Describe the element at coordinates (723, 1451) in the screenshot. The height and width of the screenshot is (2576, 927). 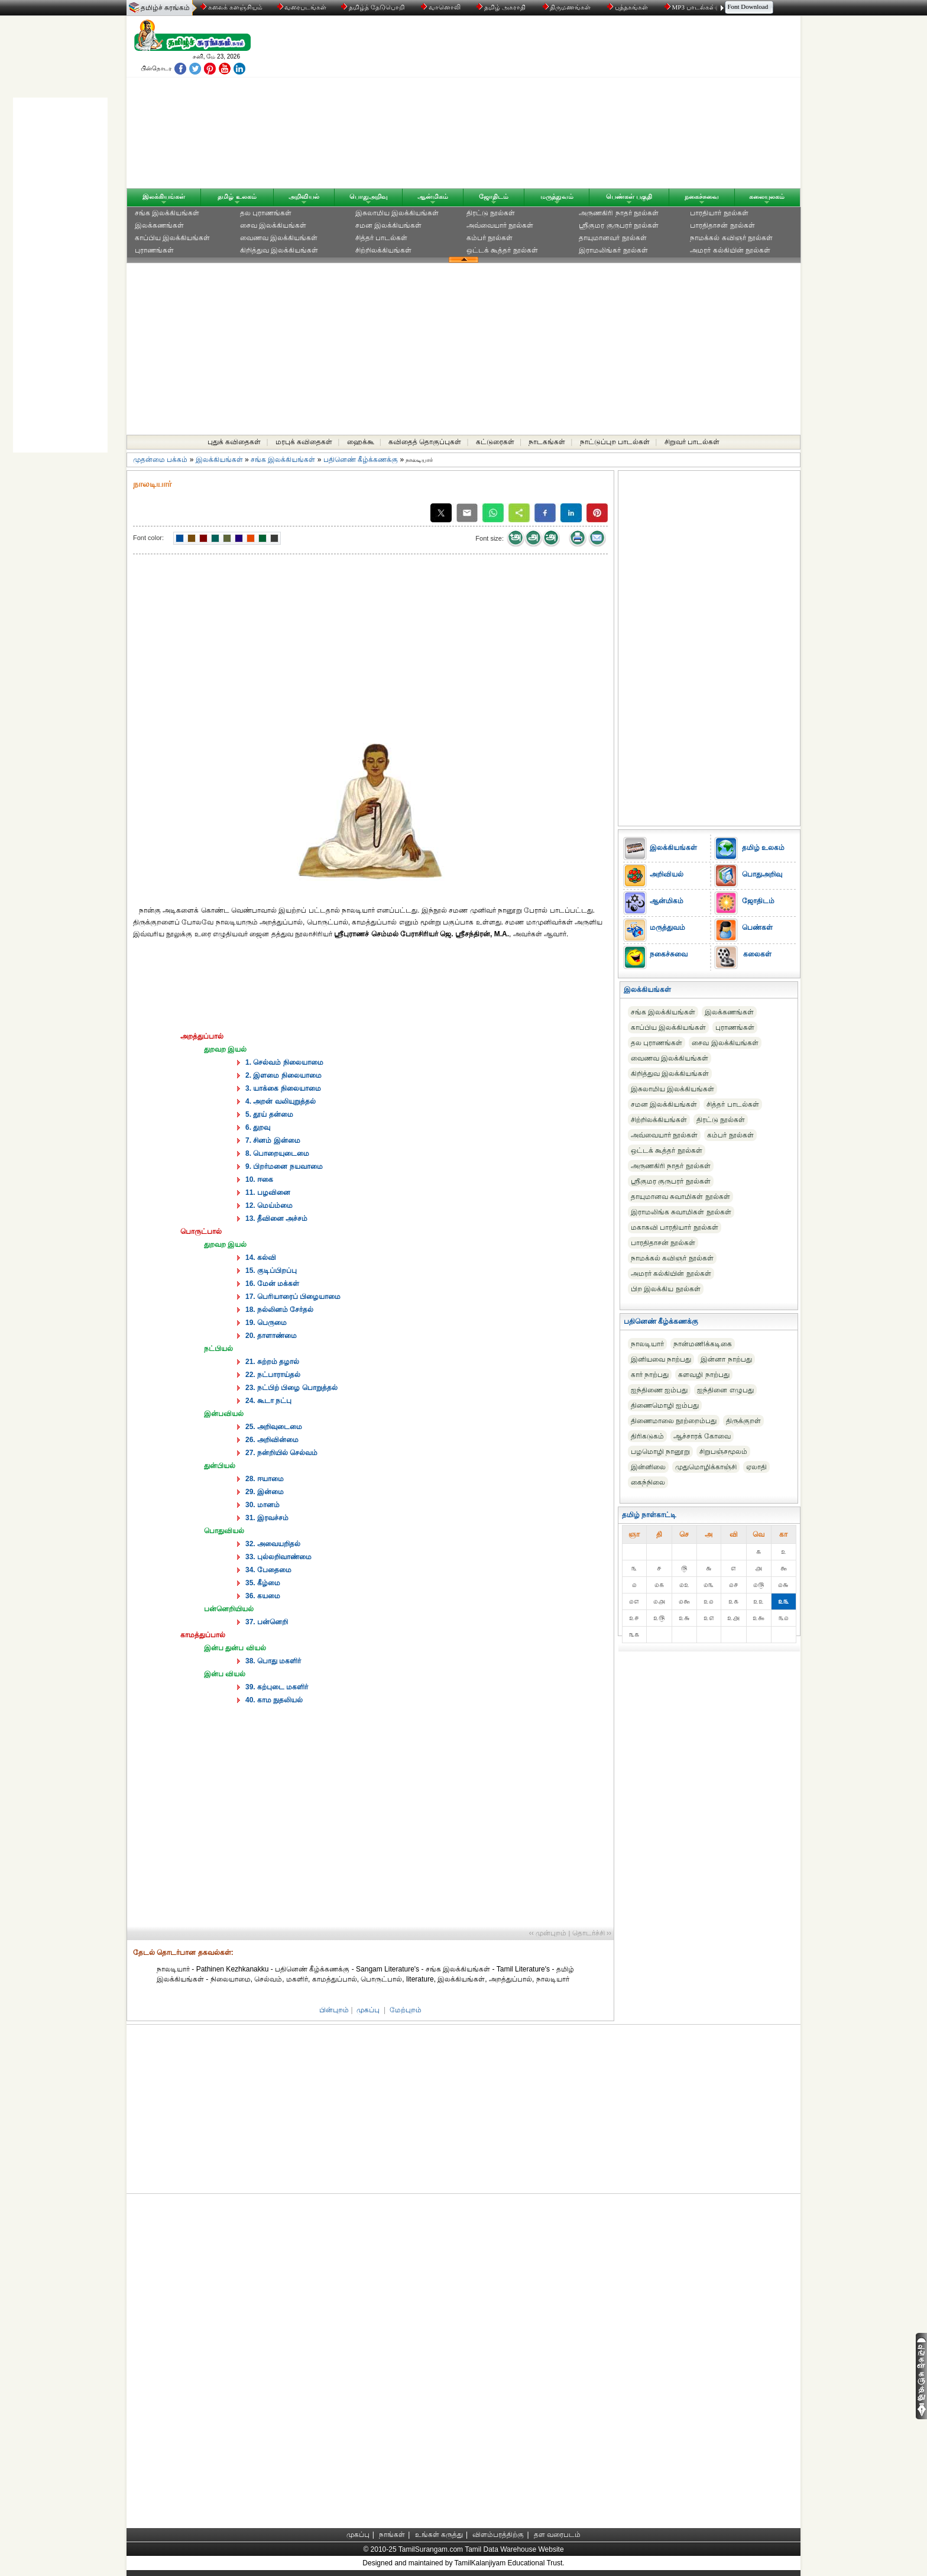
I see `சிறுபஞ்சமூலம்` at that location.